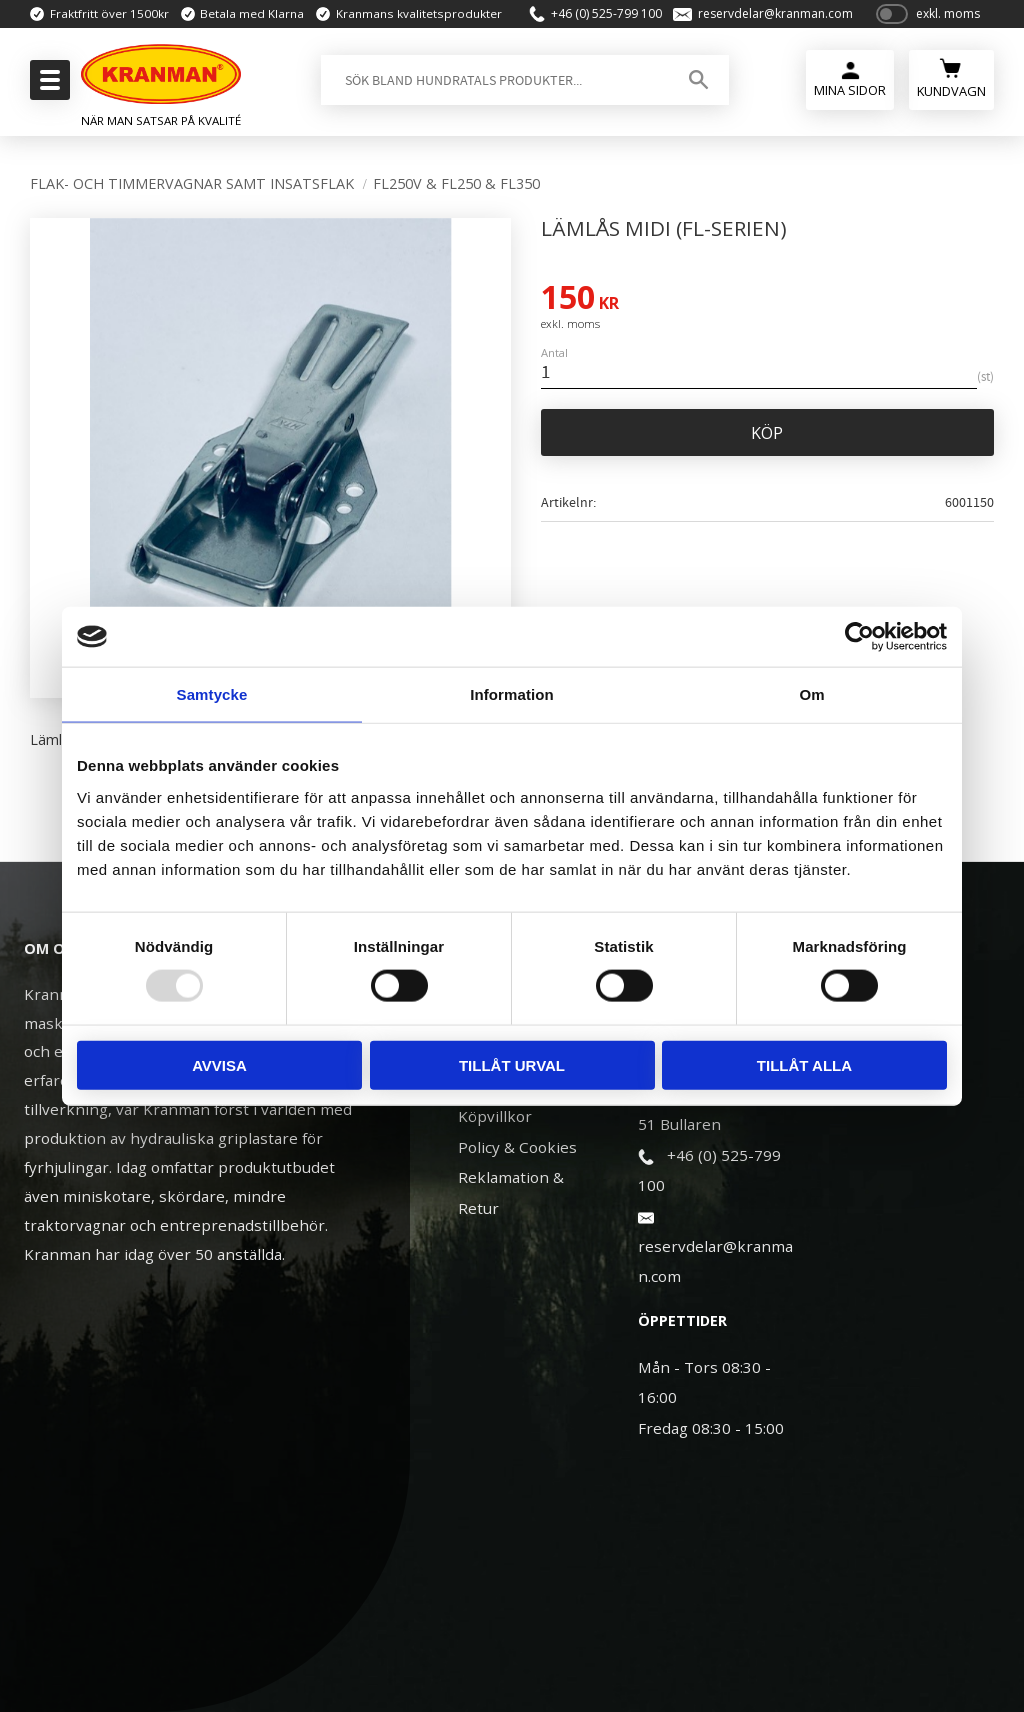  What do you see at coordinates (219, 1064) in the screenshot?
I see `Avvisa` at bounding box center [219, 1064].